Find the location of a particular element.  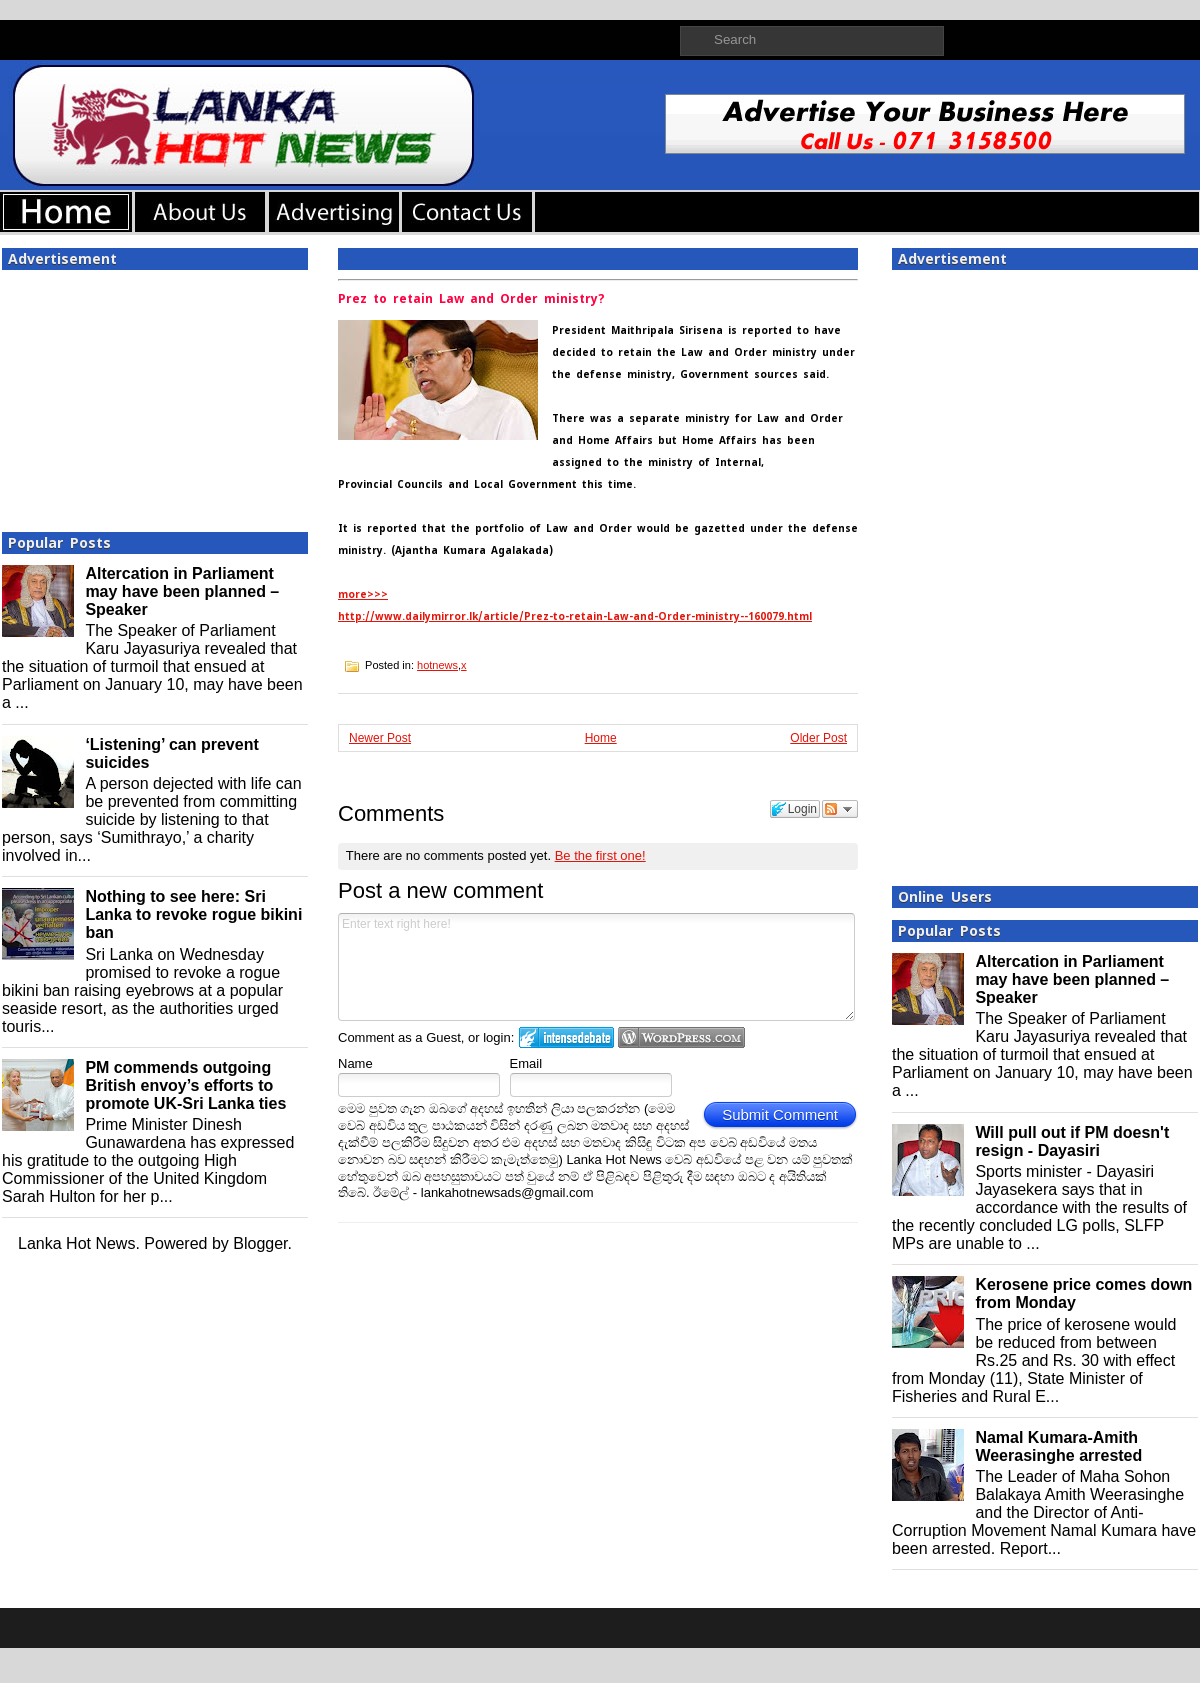

Login to IntenseDebate is located at coordinates (566, 1037).